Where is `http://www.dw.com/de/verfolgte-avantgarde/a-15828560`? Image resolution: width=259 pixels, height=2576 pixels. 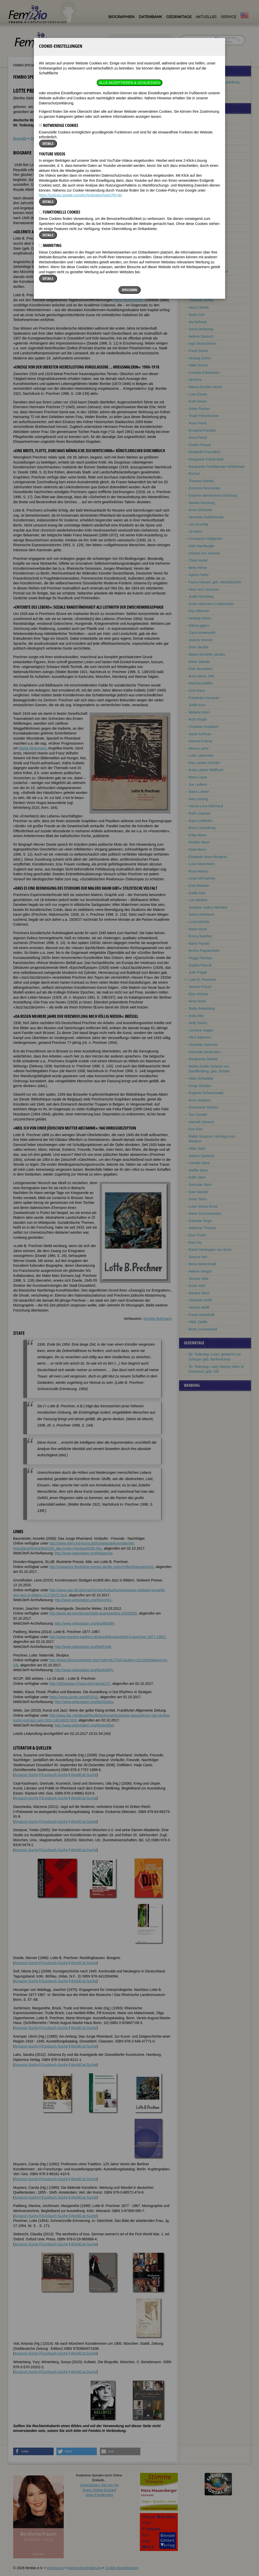 http://www.dw.com/de/verfolgte-avantgarde/a-15828560 is located at coordinates (93, 1613).